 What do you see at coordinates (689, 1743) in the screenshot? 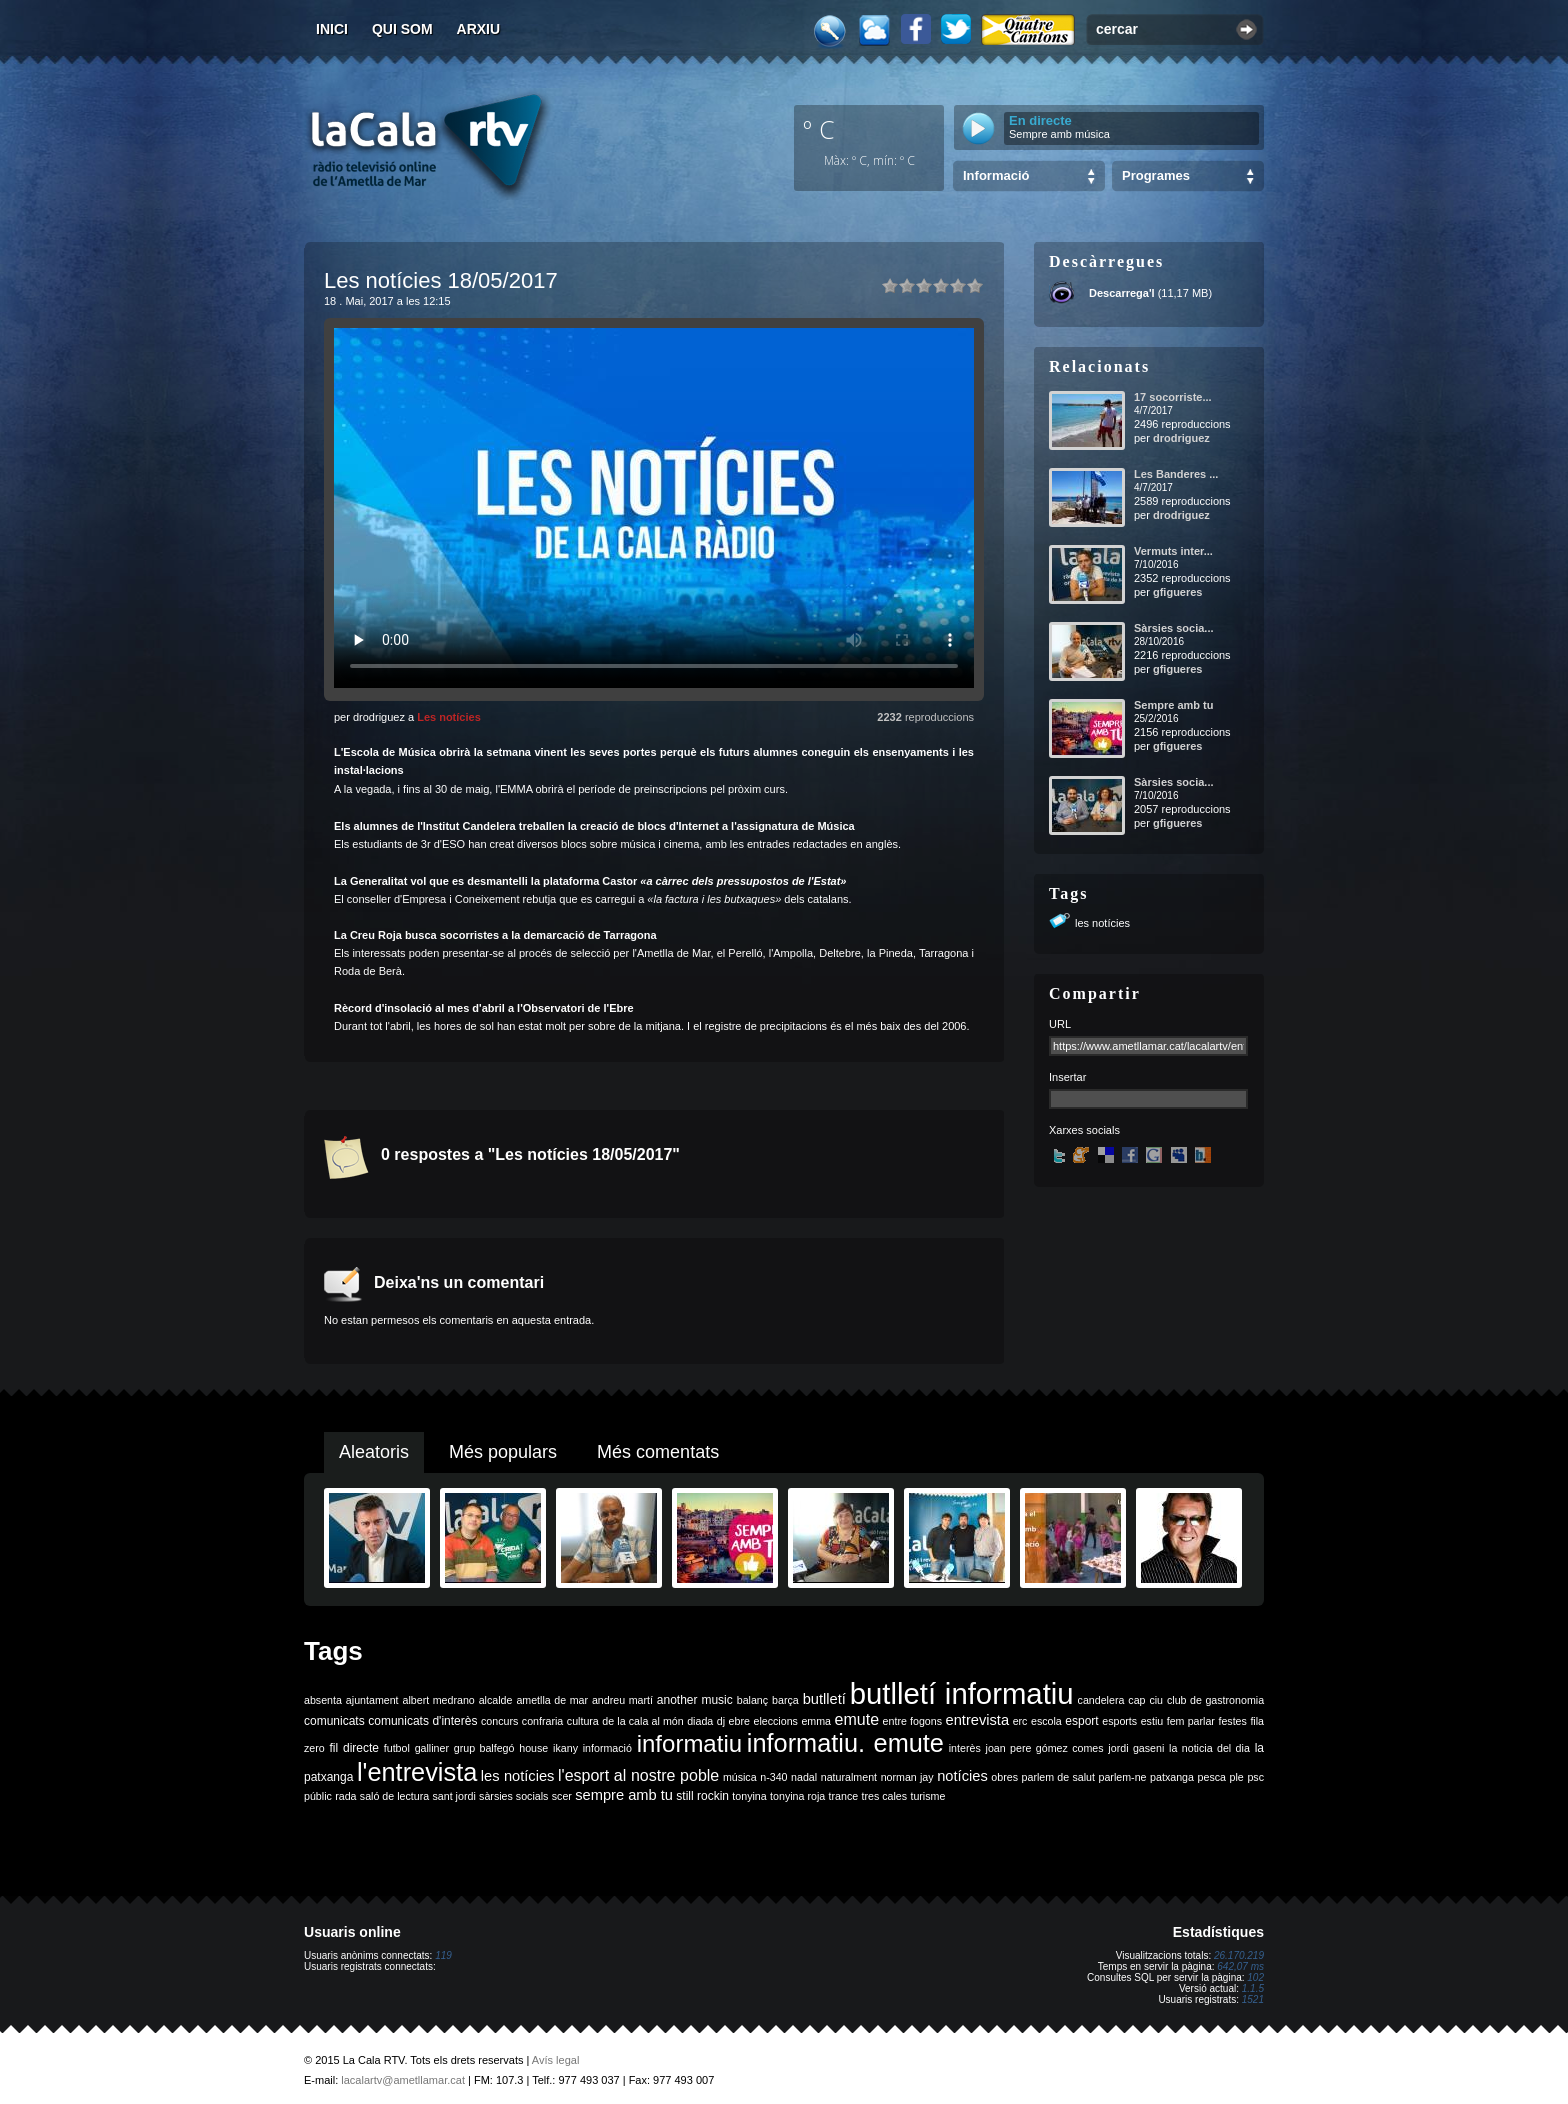
I see `informatiu` at bounding box center [689, 1743].